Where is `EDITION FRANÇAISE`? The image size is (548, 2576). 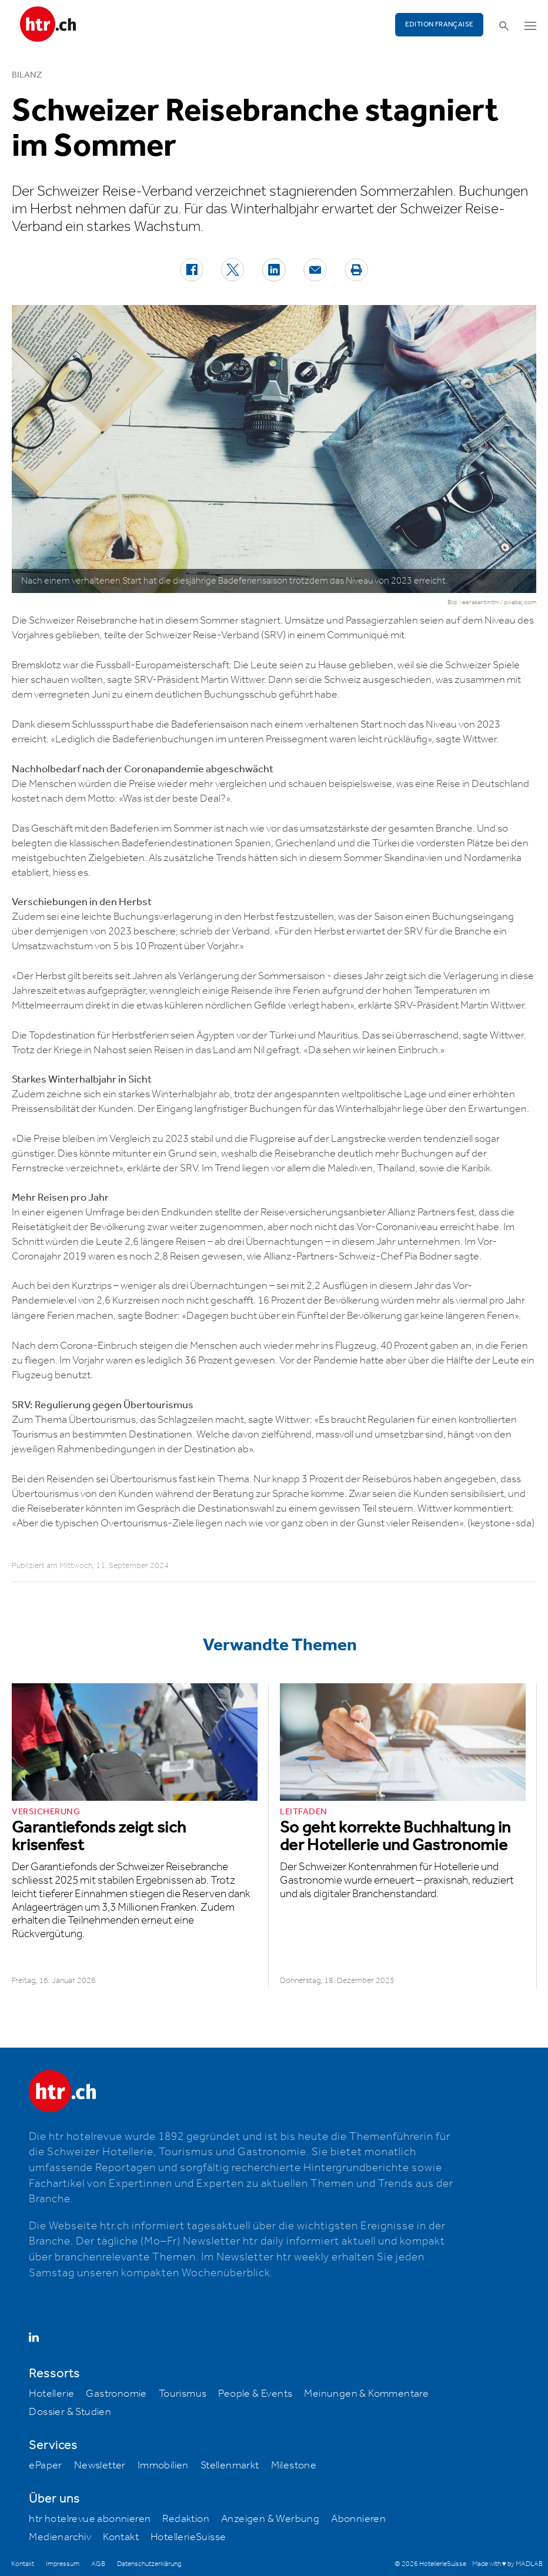
EDITION FRANÇAISE is located at coordinates (439, 24).